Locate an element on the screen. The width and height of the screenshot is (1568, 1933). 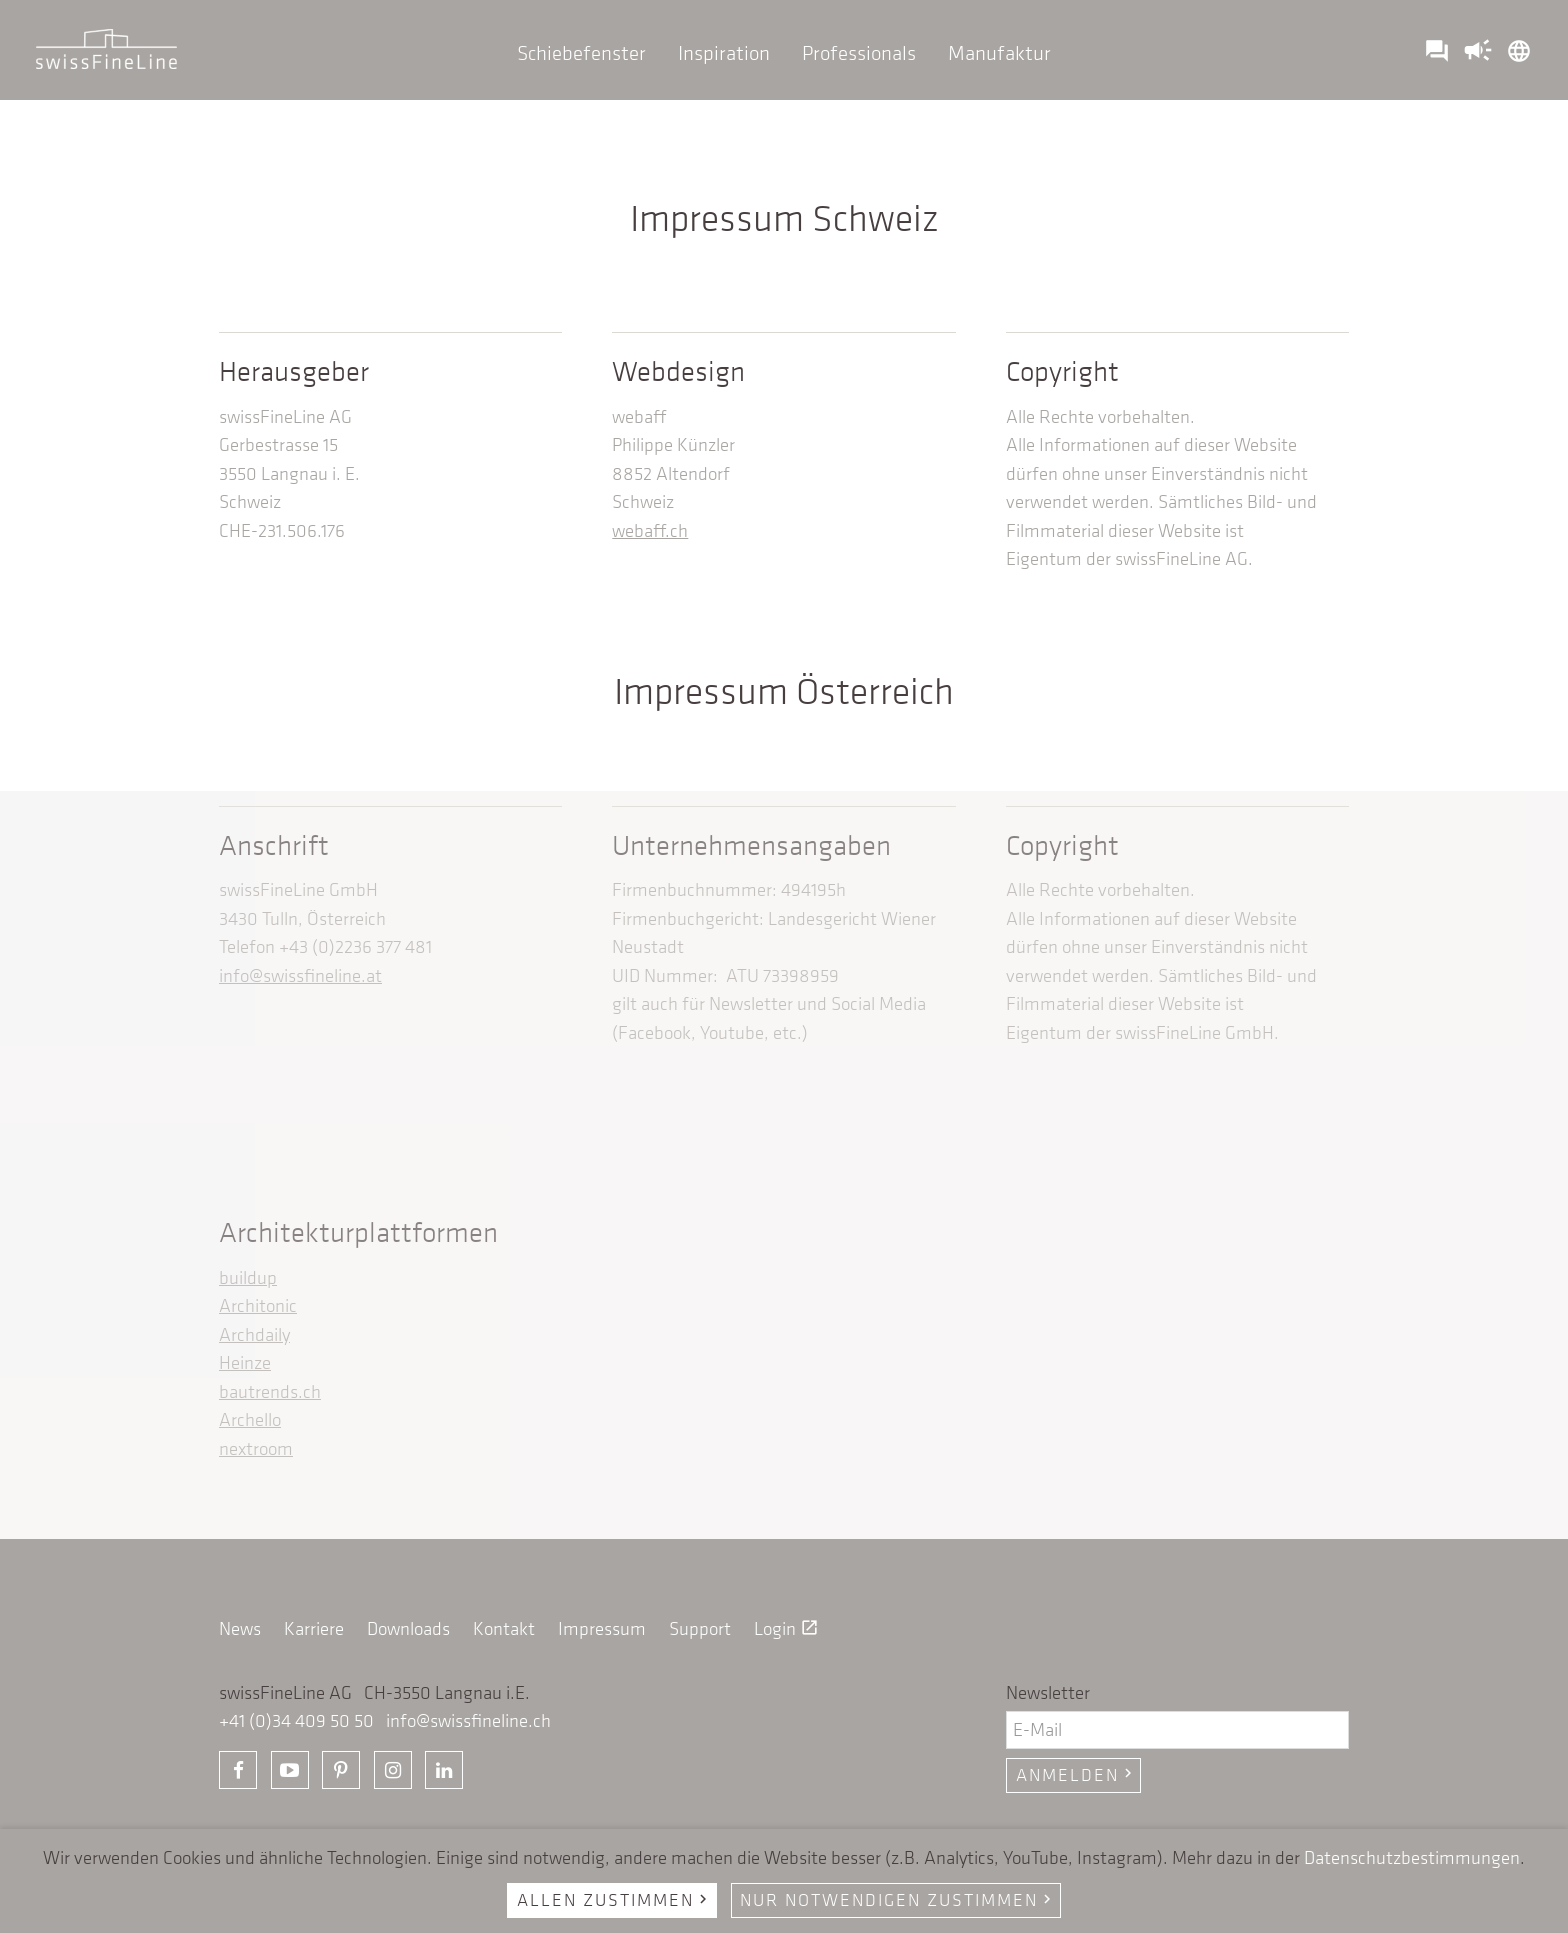
Schiebefenster is located at coordinates (581, 52).